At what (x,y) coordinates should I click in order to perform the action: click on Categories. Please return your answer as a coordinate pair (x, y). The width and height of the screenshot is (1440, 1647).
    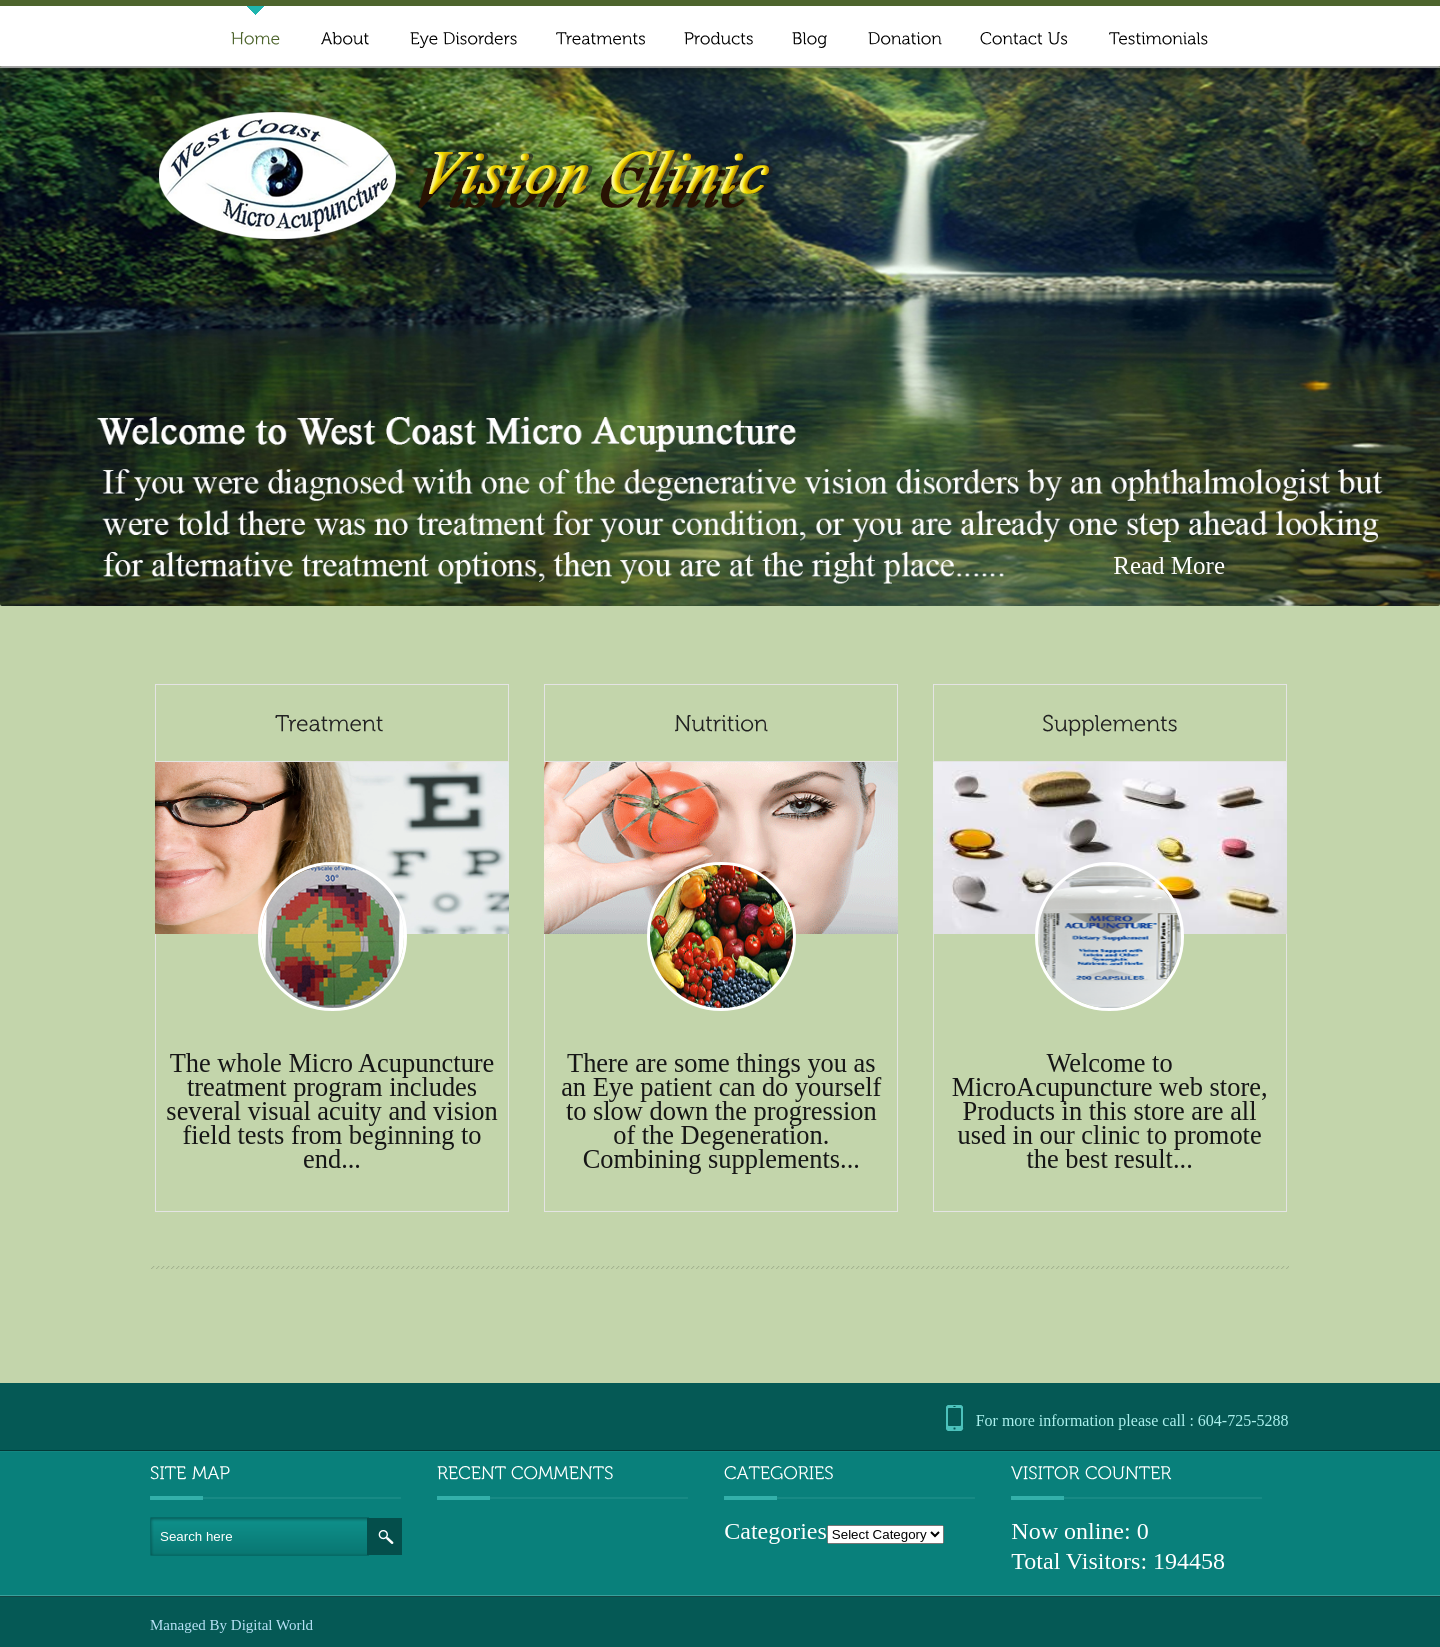
    Looking at the image, I should click on (775, 1531).